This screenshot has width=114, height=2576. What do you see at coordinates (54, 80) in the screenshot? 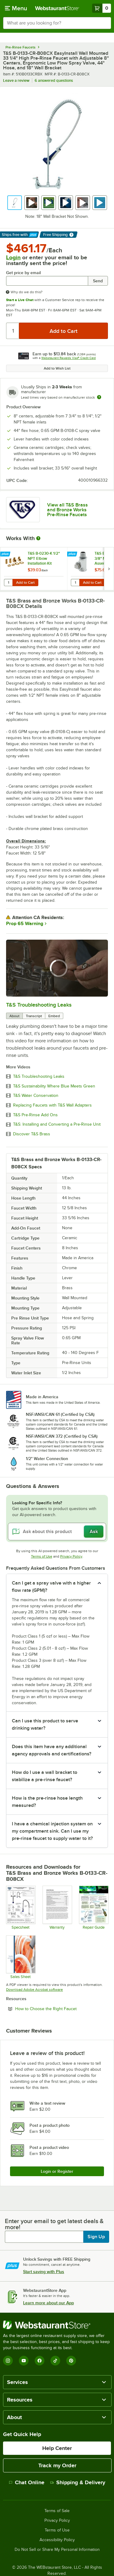
I see `6 answered questions` at bounding box center [54, 80].